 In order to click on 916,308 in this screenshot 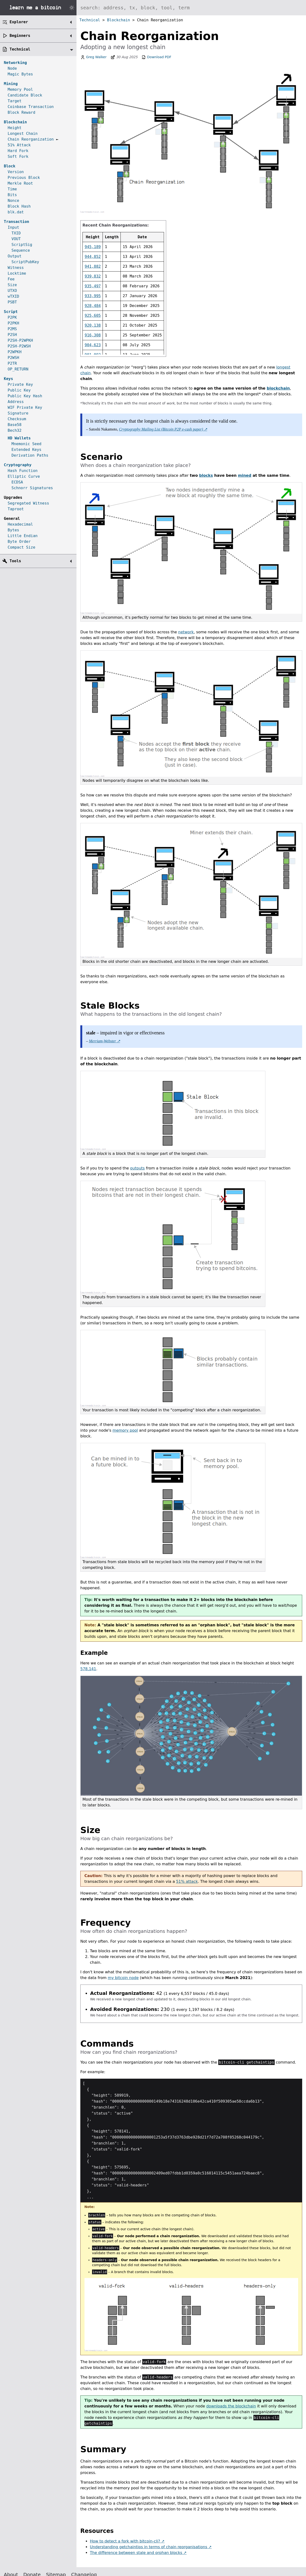, I will do `click(93, 335)`.